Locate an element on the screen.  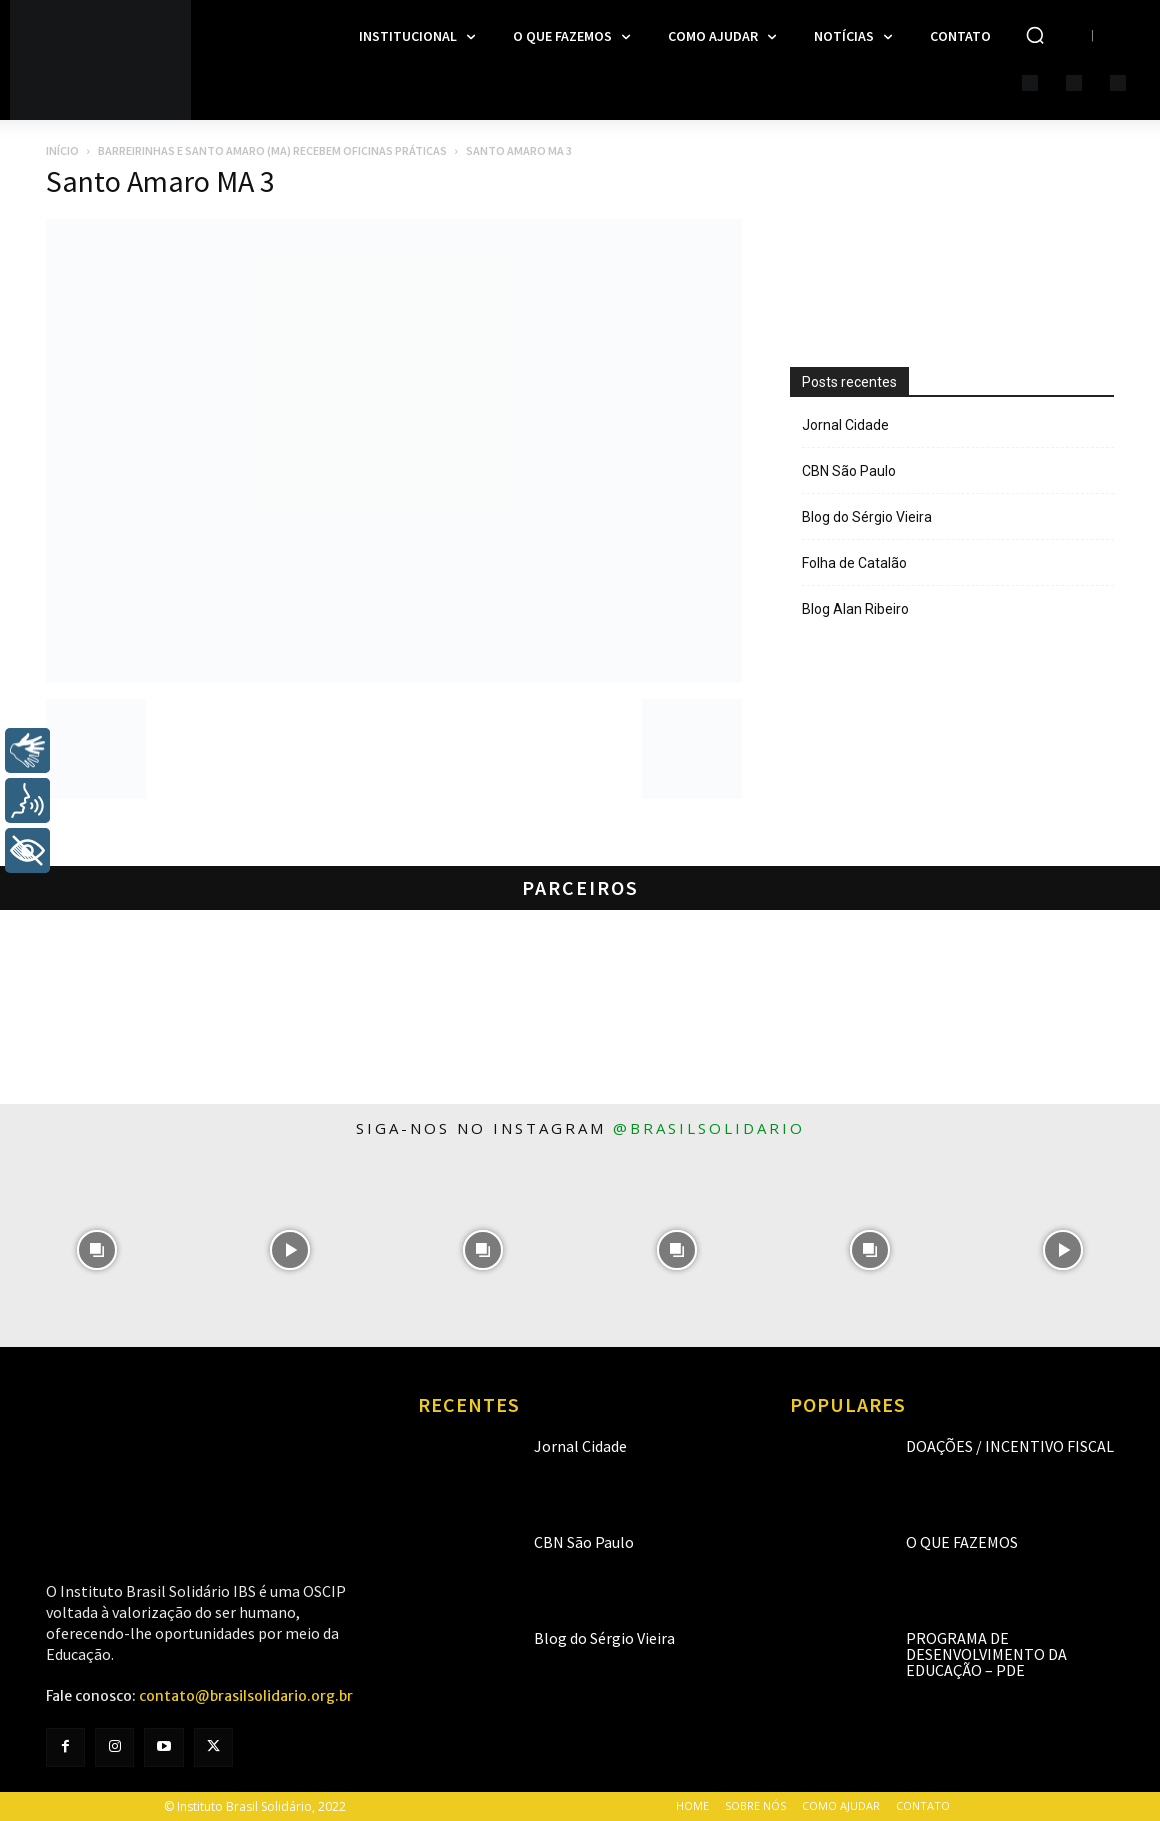
contato@brasilsolidario.org.br is located at coordinates (246, 1696).